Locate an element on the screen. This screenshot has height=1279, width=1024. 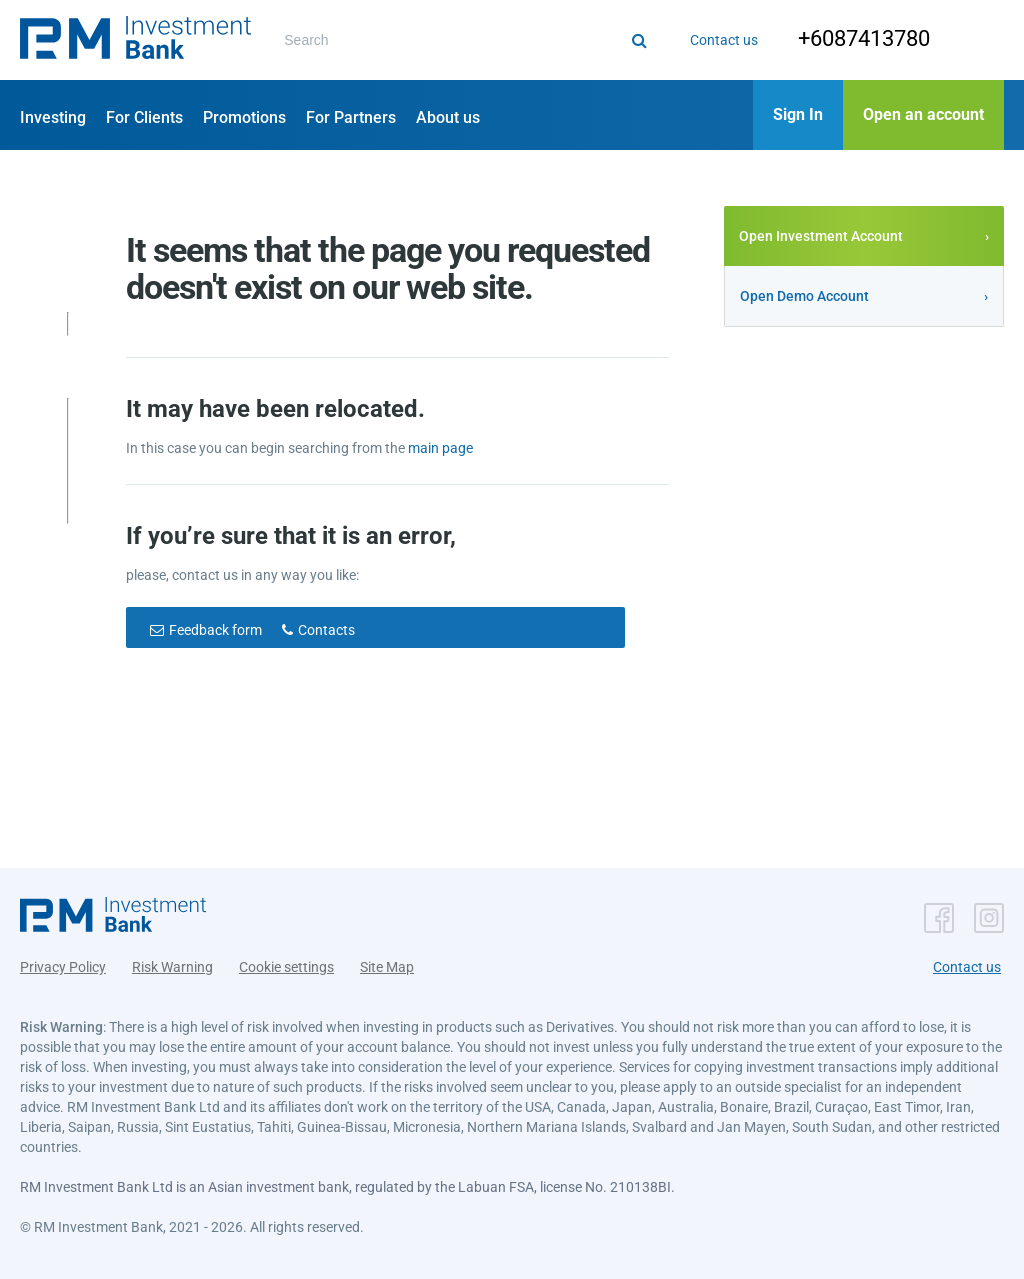
Open Demo Account [button] is located at coordinates (804, 296).